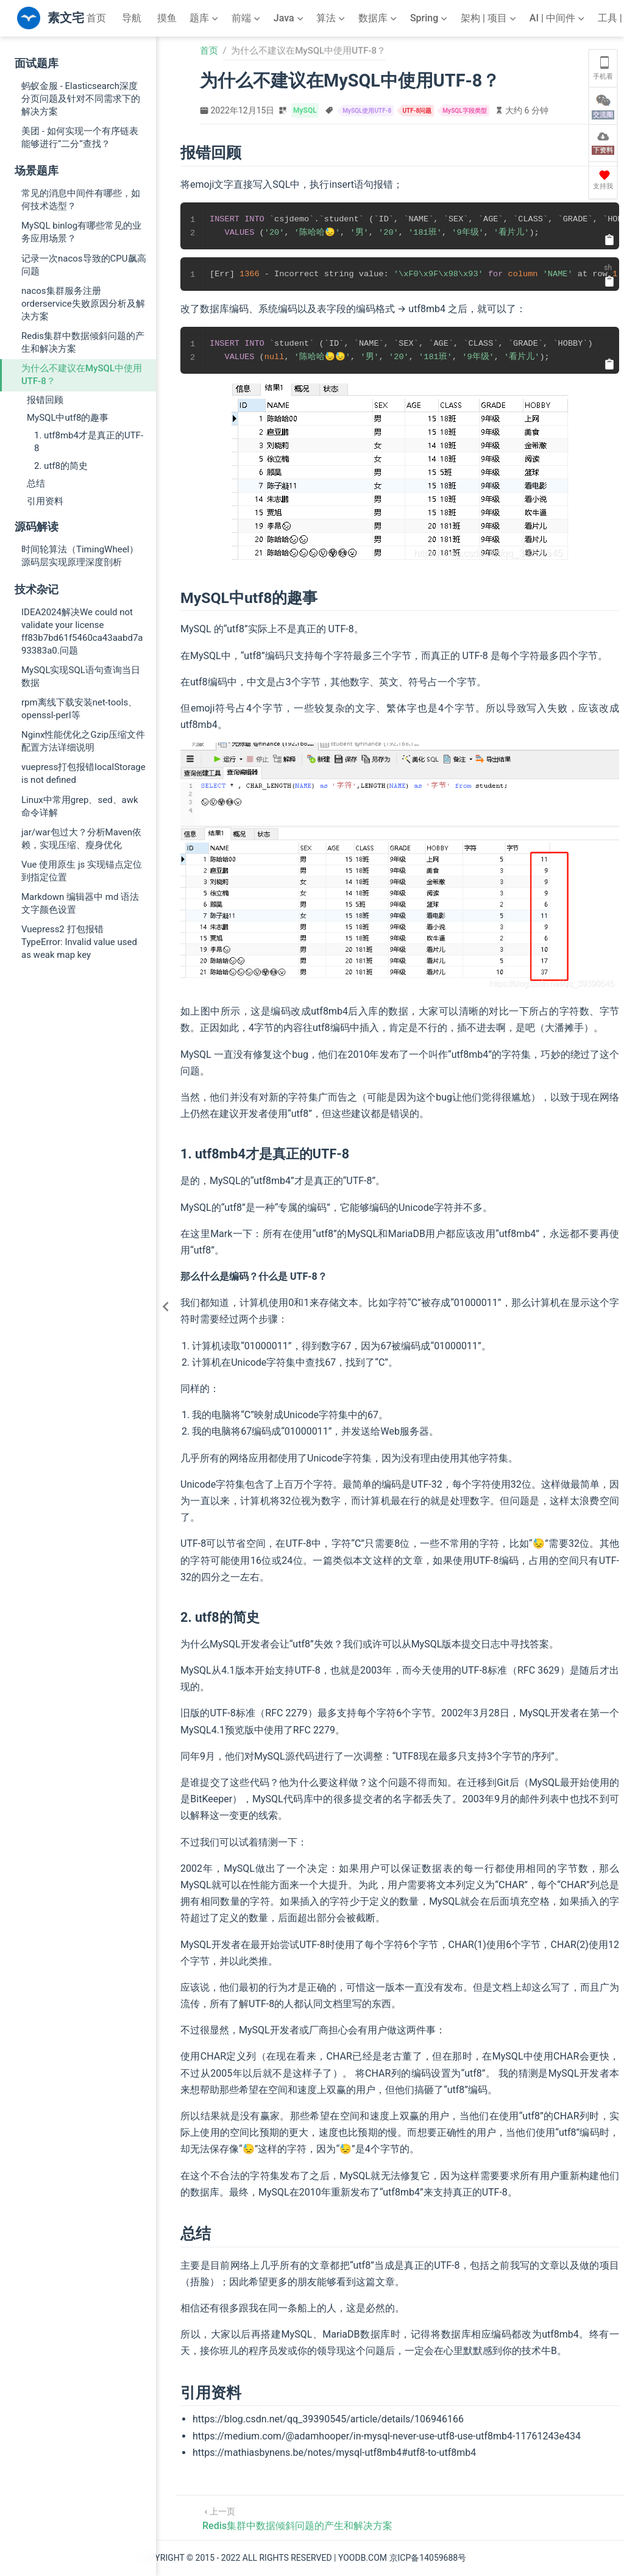 This screenshot has width=624, height=2576. I want to click on [题库], so click(205, 18).